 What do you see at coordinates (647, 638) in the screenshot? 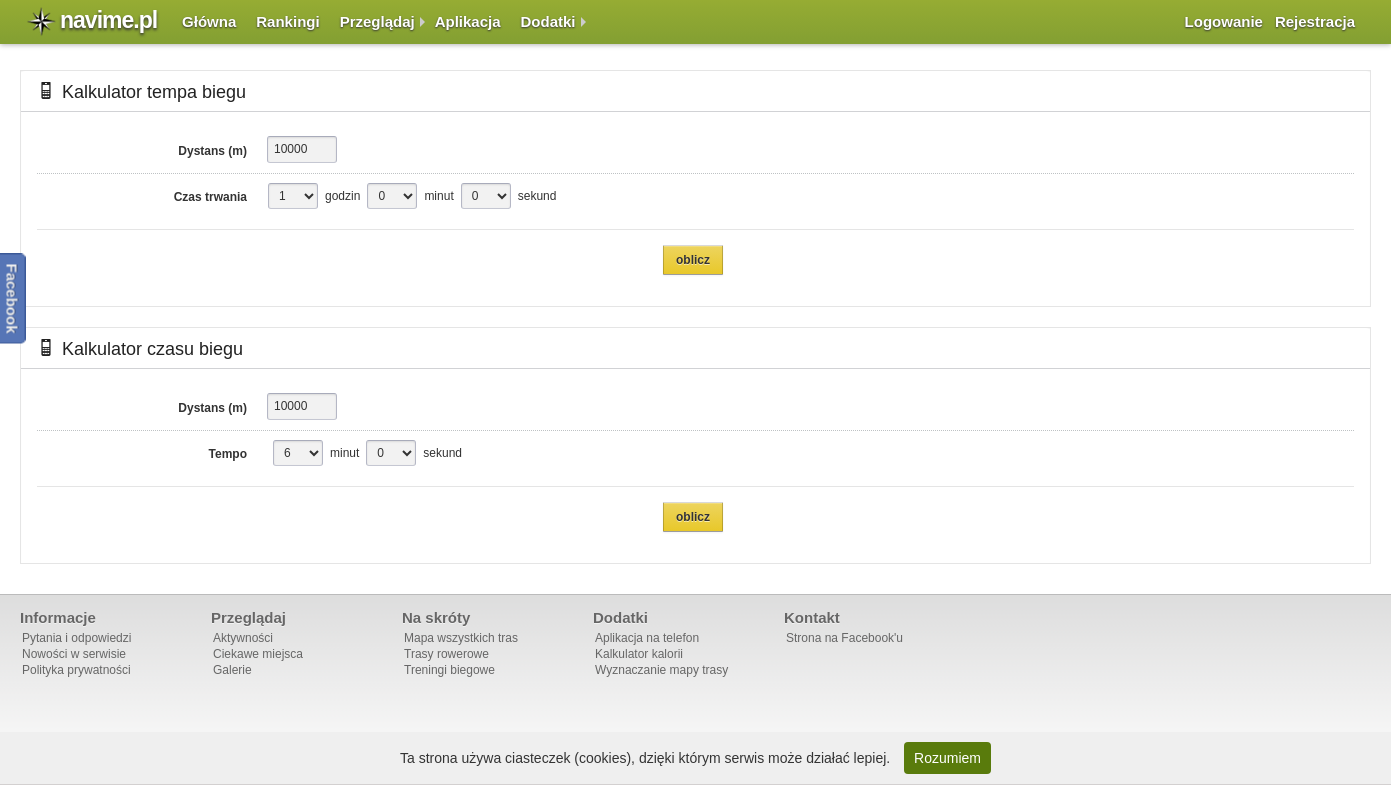
I see `Aplikacja na telefon` at bounding box center [647, 638].